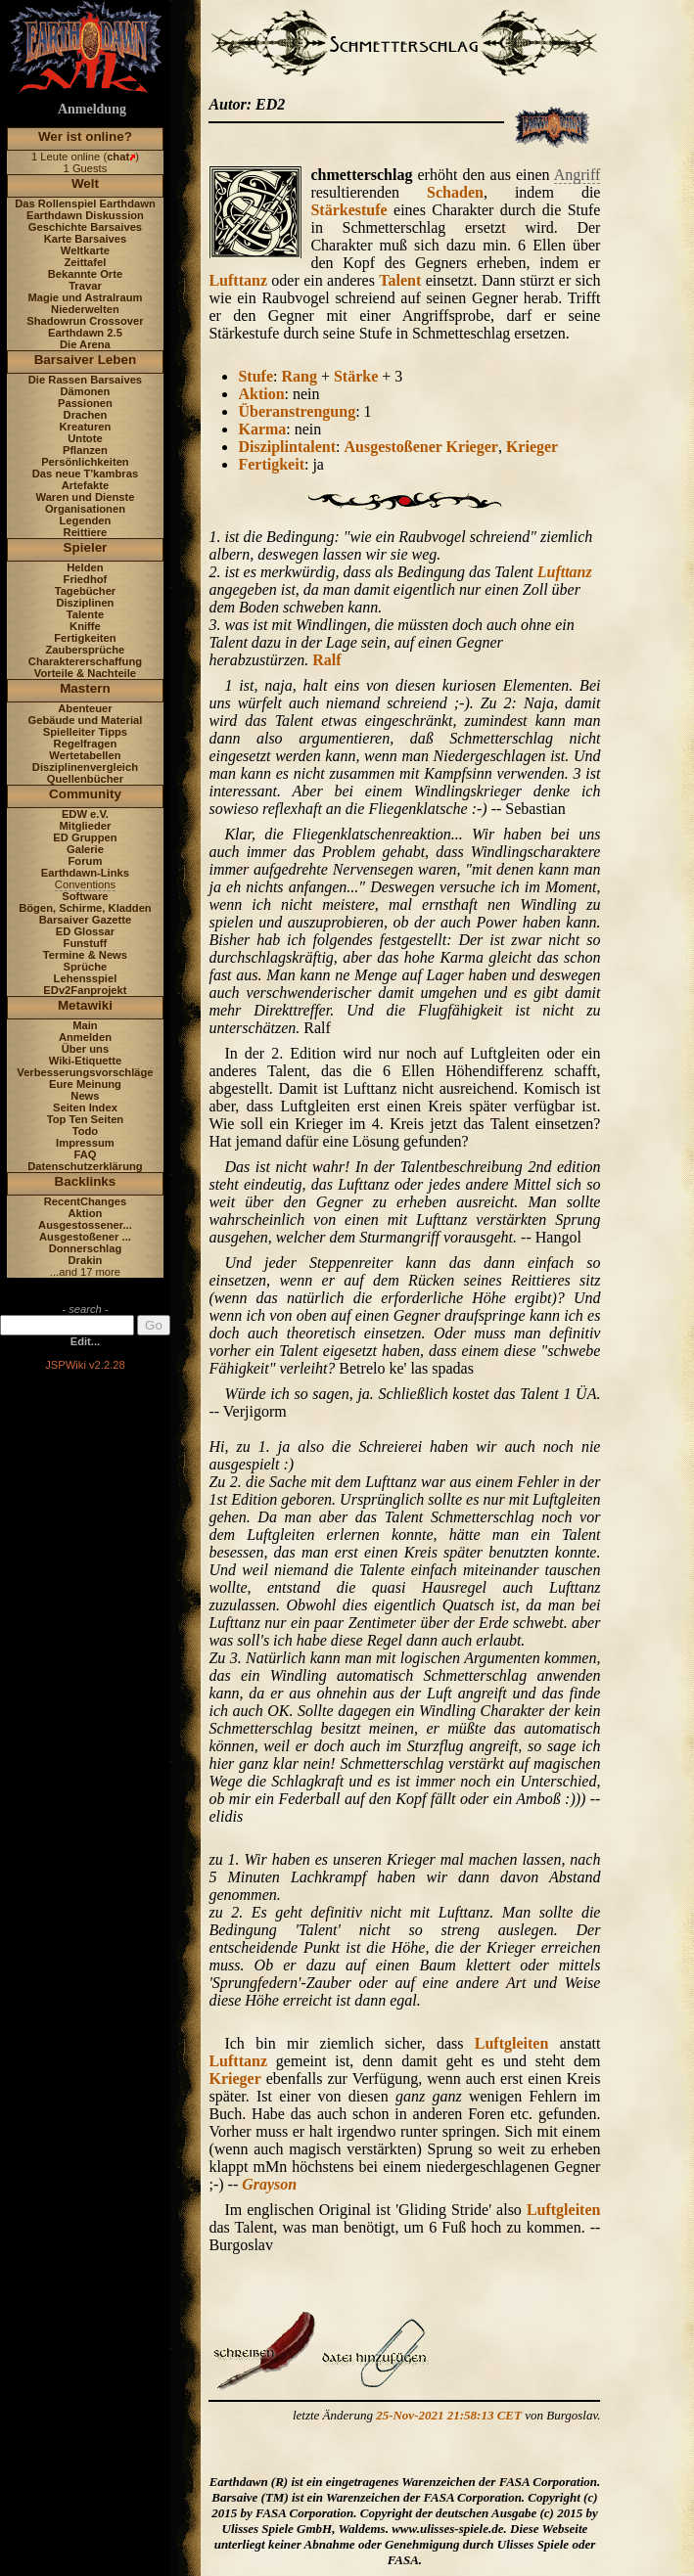  What do you see at coordinates (86, 1260) in the screenshot?
I see `Drakin` at bounding box center [86, 1260].